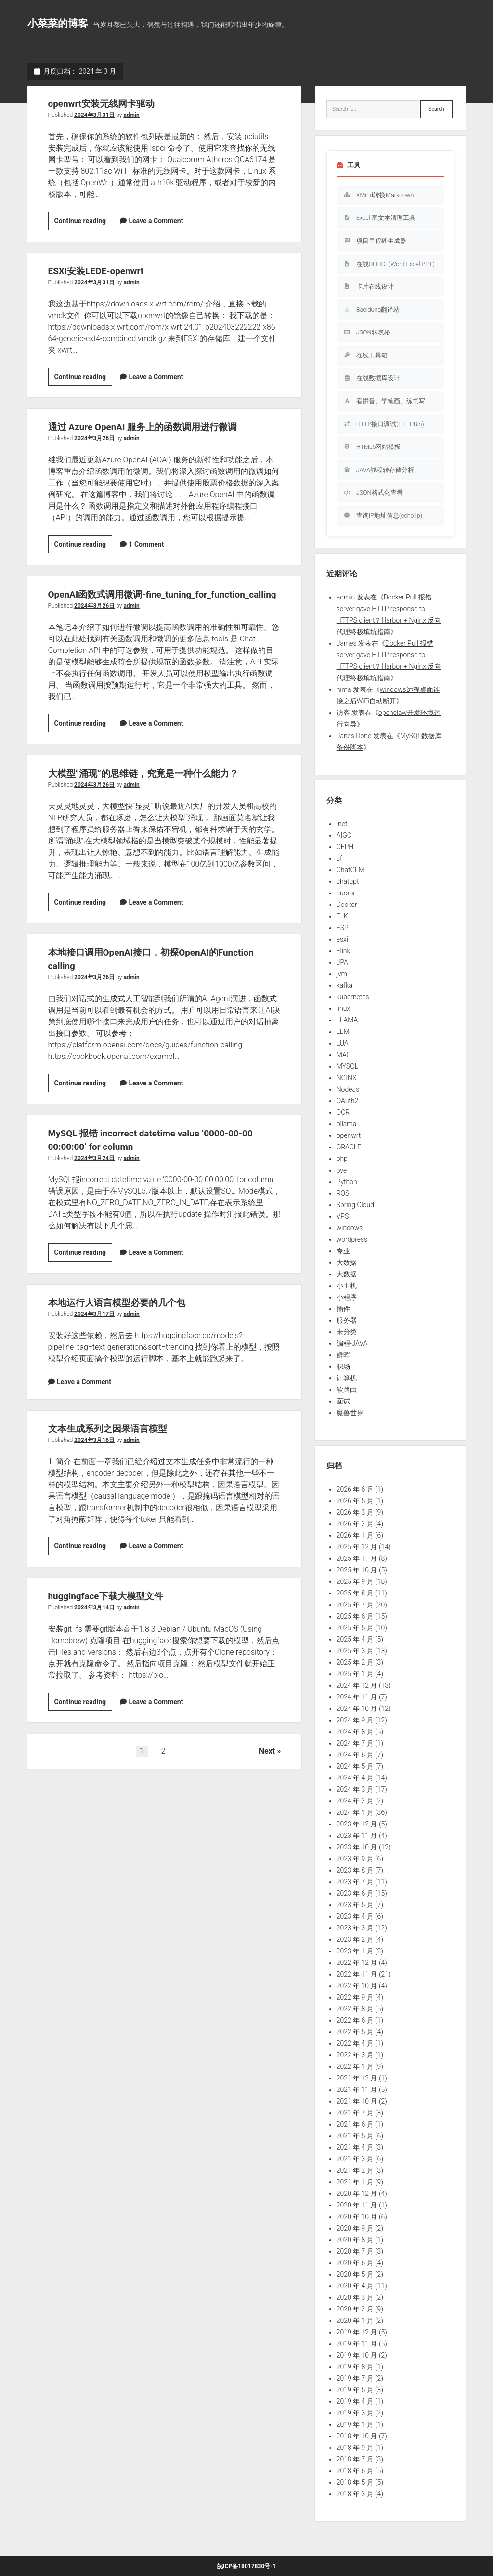 This screenshot has width=493, height=2576. What do you see at coordinates (357, 2216) in the screenshot?
I see `2020 年 10 月` at bounding box center [357, 2216].